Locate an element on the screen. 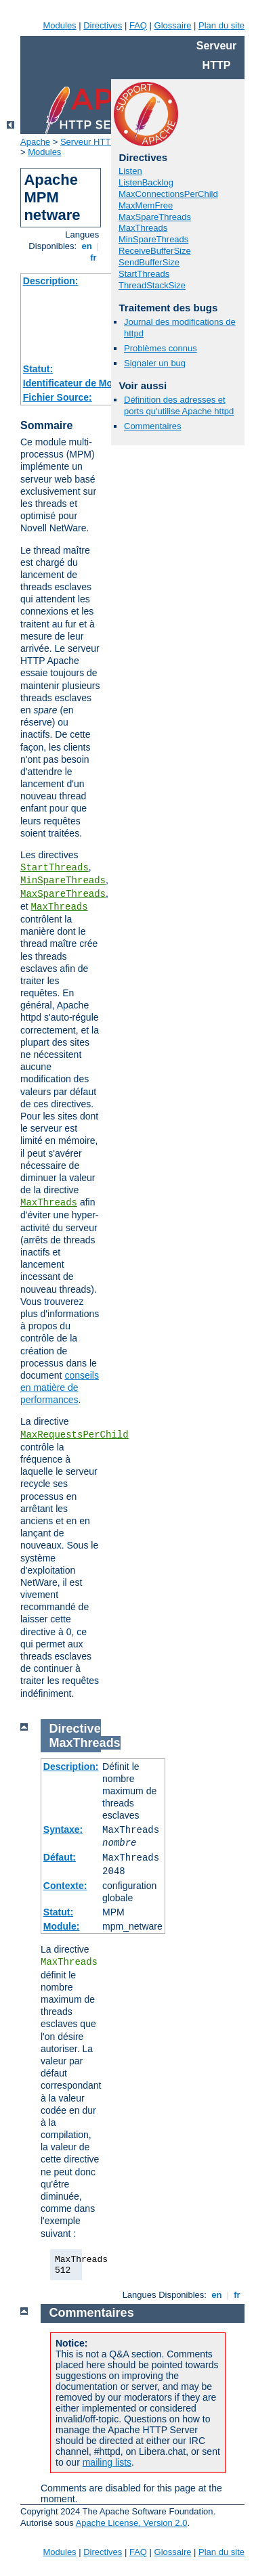 The height and width of the screenshot is (2576, 254). Description: is located at coordinates (51, 280).